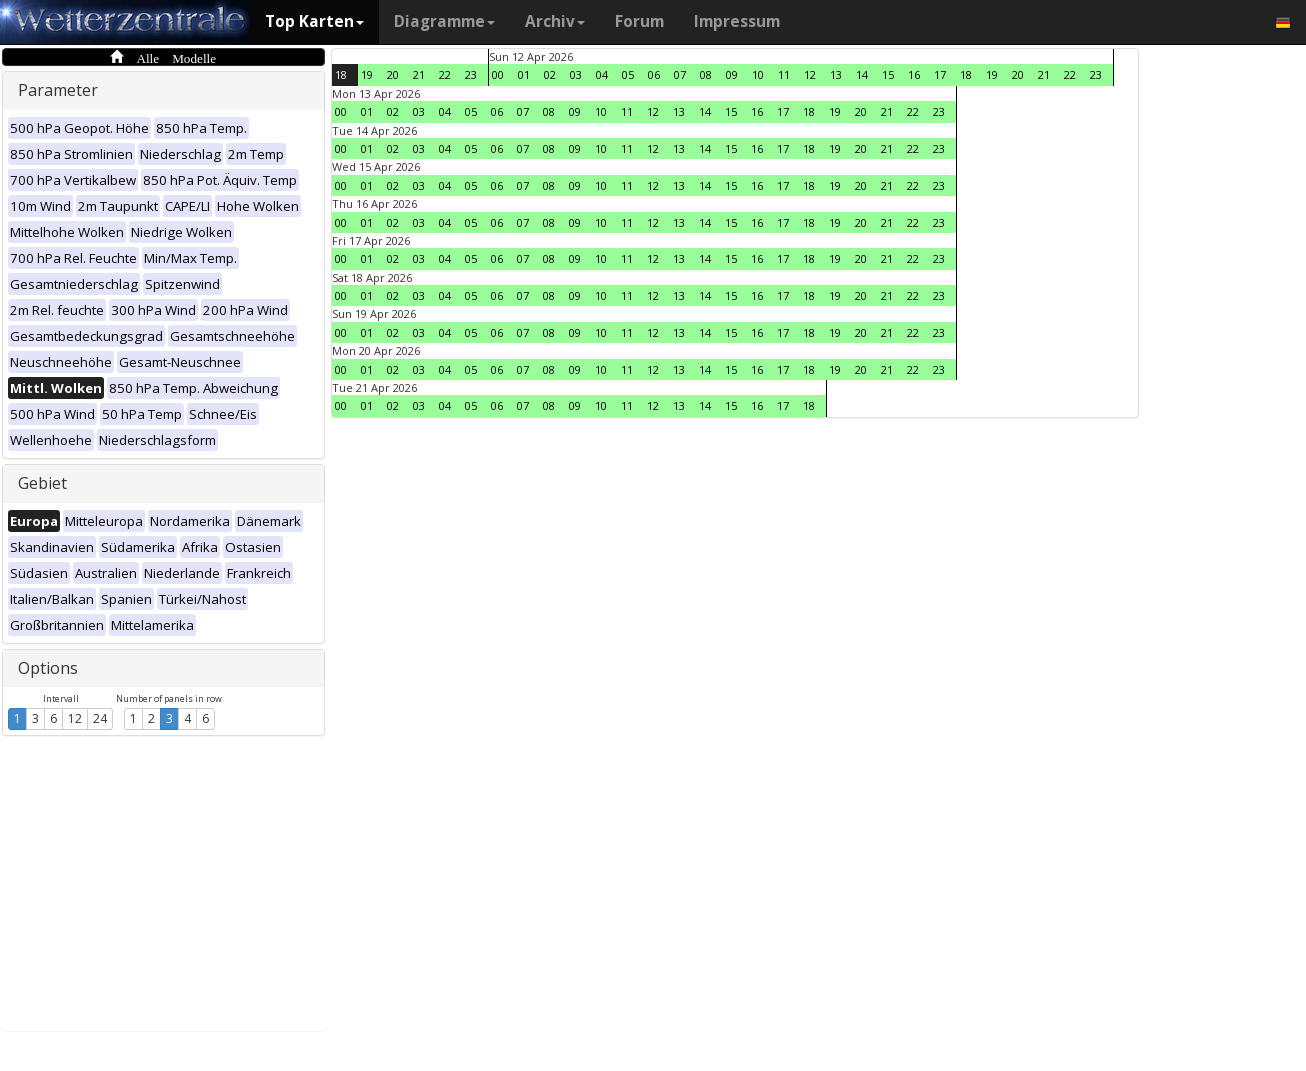 Image resolution: width=1306 pixels, height=1071 pixels. Describe the element at coordinates (628, 74) in the screenshot. I see `05` at that location.